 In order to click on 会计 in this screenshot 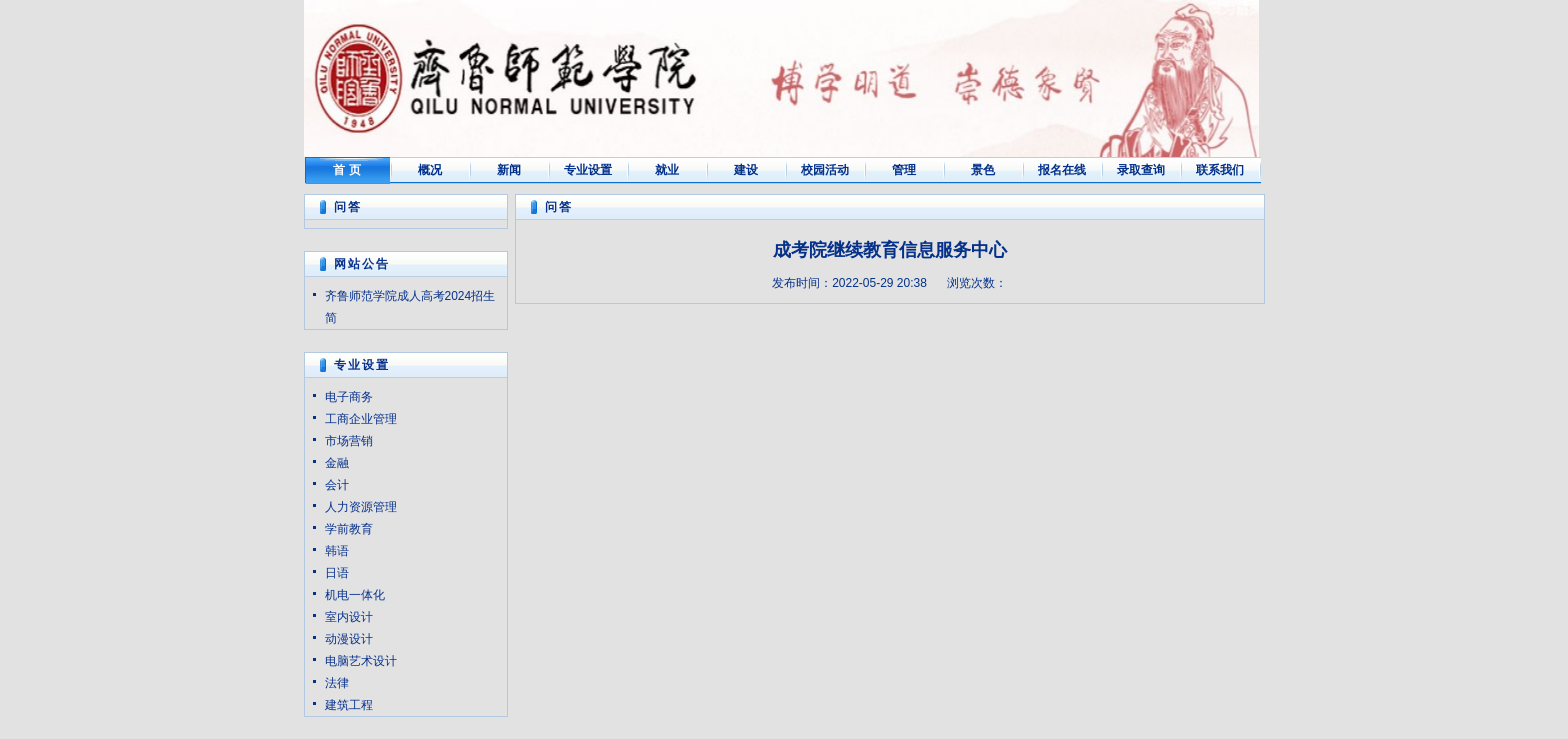, I will do `click(337, 485)`.